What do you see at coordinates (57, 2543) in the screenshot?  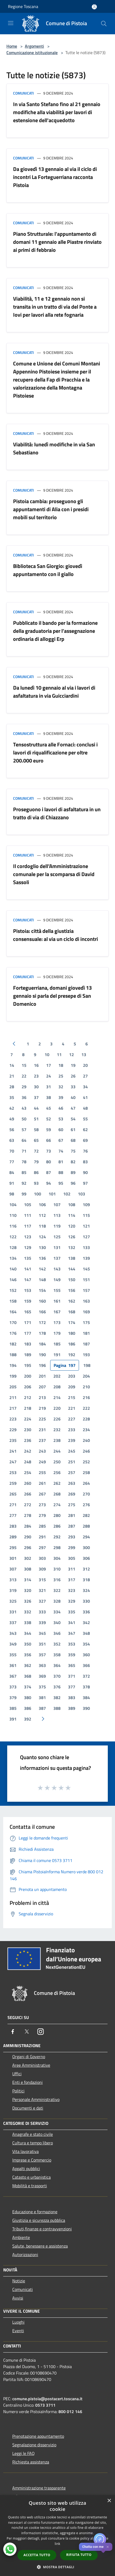 I see `link [link, opens a new window]` at bounding box center [57, 2543].